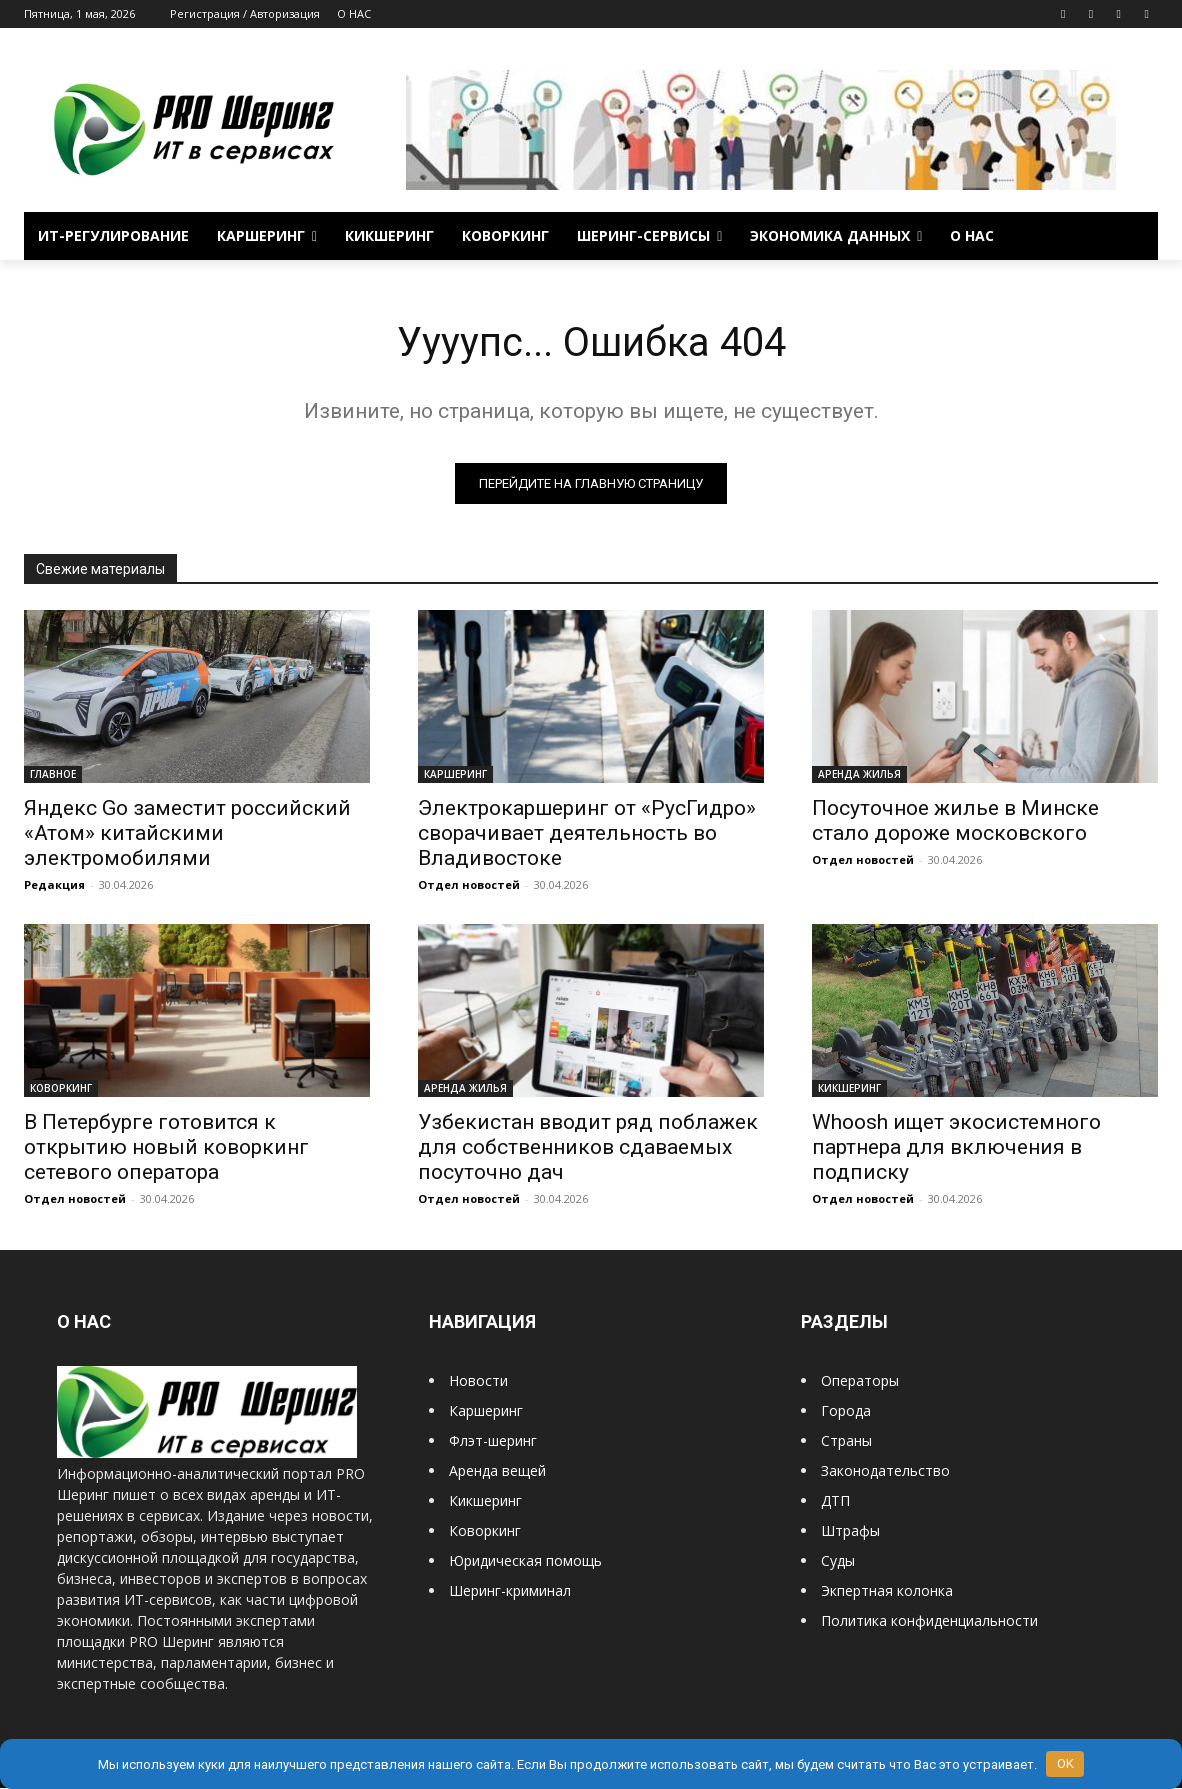 The height and width of the screenshot is (1789, 1182). I want to click on ГЛАВНОЕ, so click(53, 774).